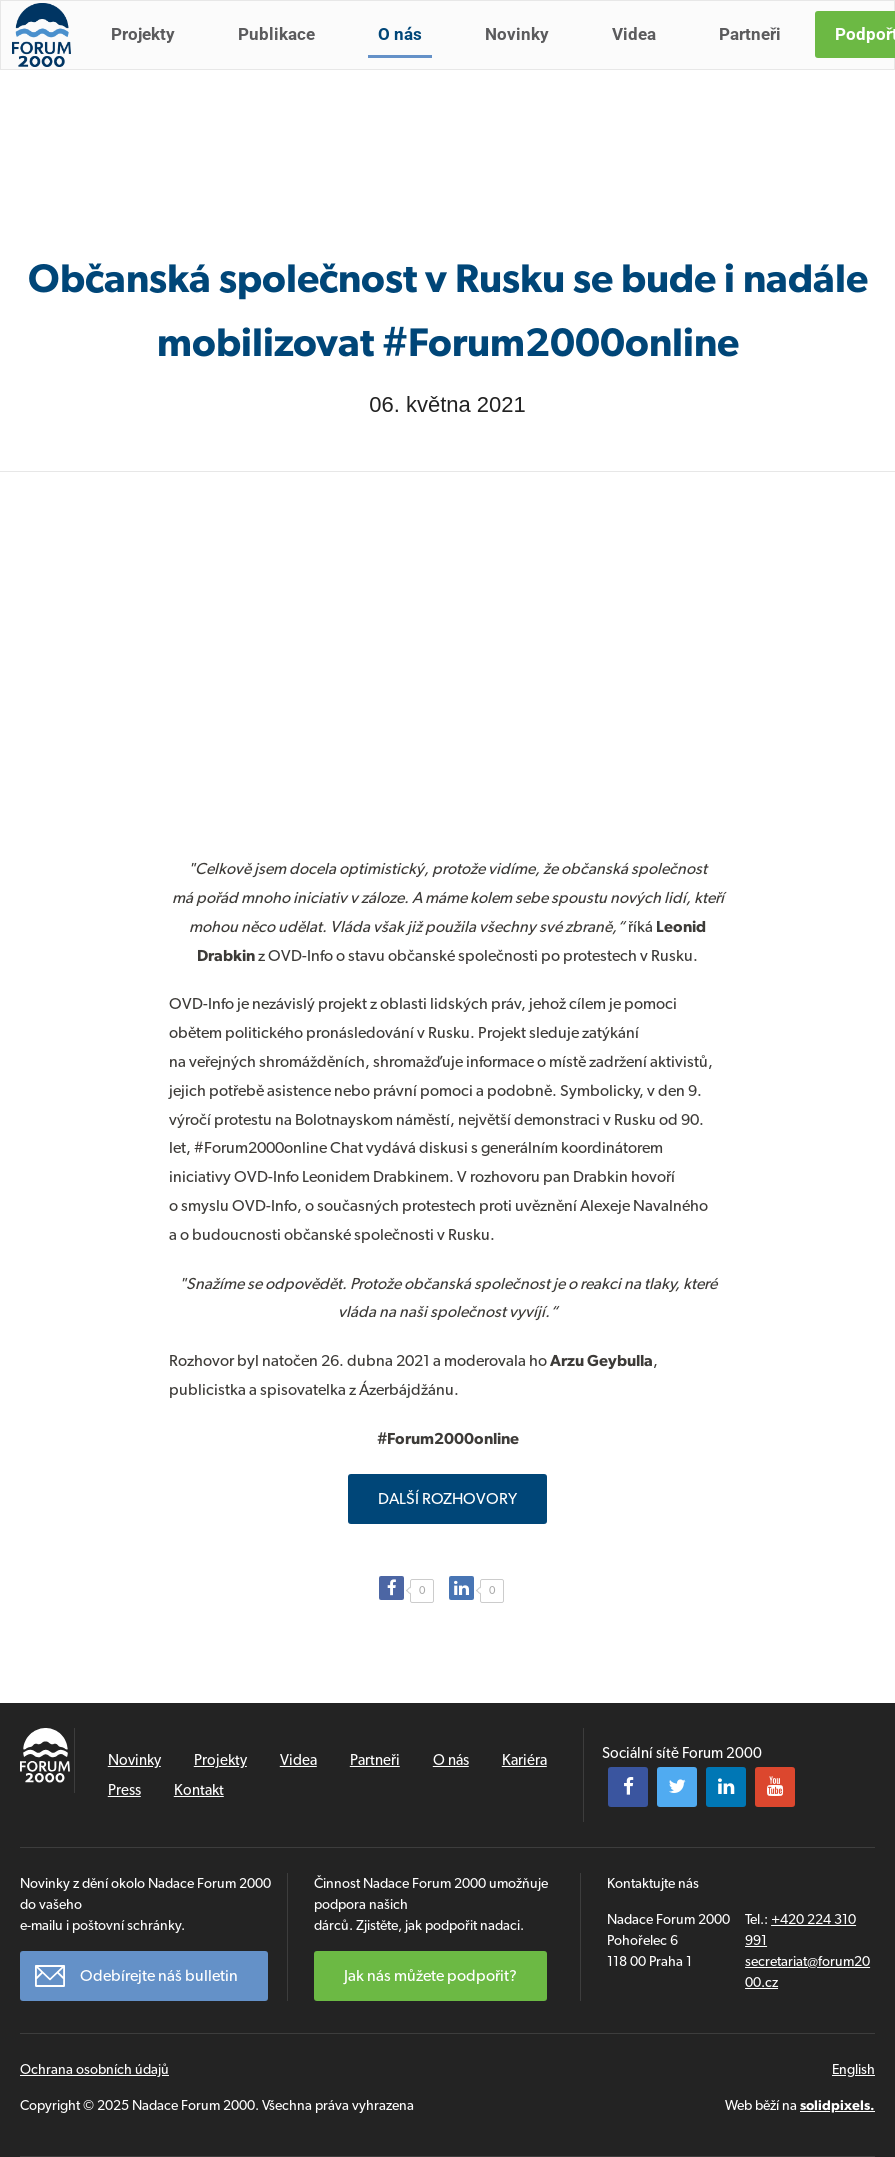  I want to click on Kontakt, so click(199, 1790).